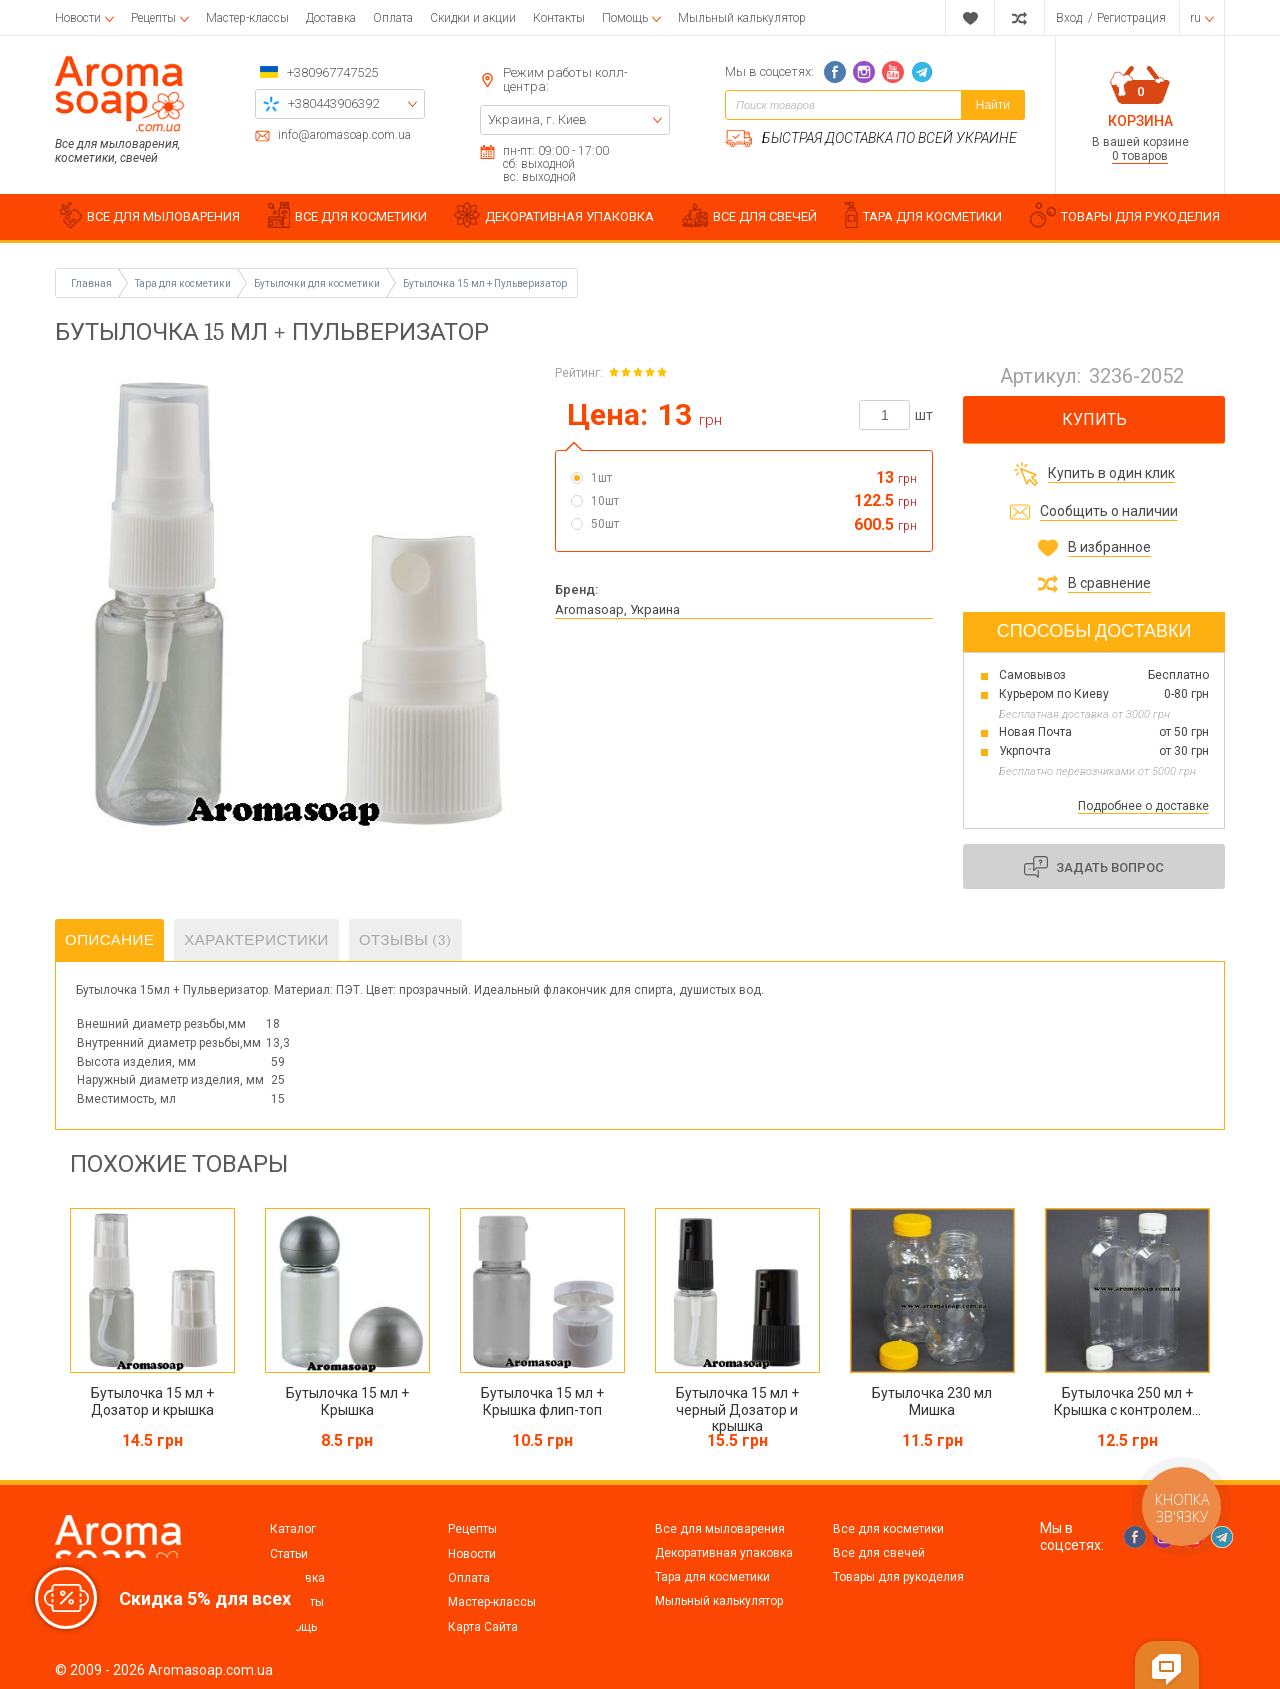 The width and height of the screenshot is (1280, 1689). What do you see at coordinates (724, 1553) in the screenshot?
I see `Декоративная упаковка` at bounding box center [724, 1553].